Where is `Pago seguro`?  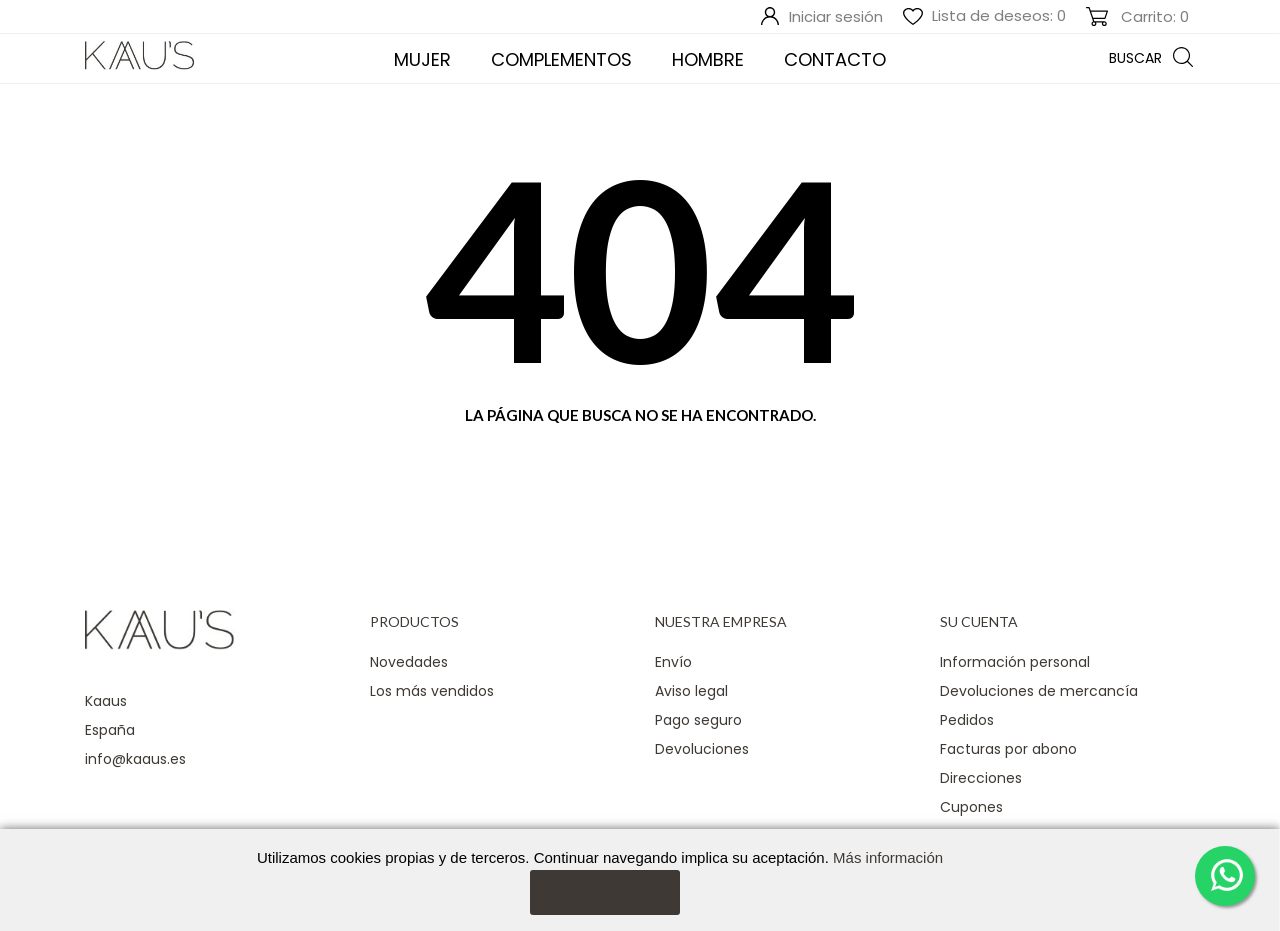 Pago seguro is located at coordinates (698, 720).